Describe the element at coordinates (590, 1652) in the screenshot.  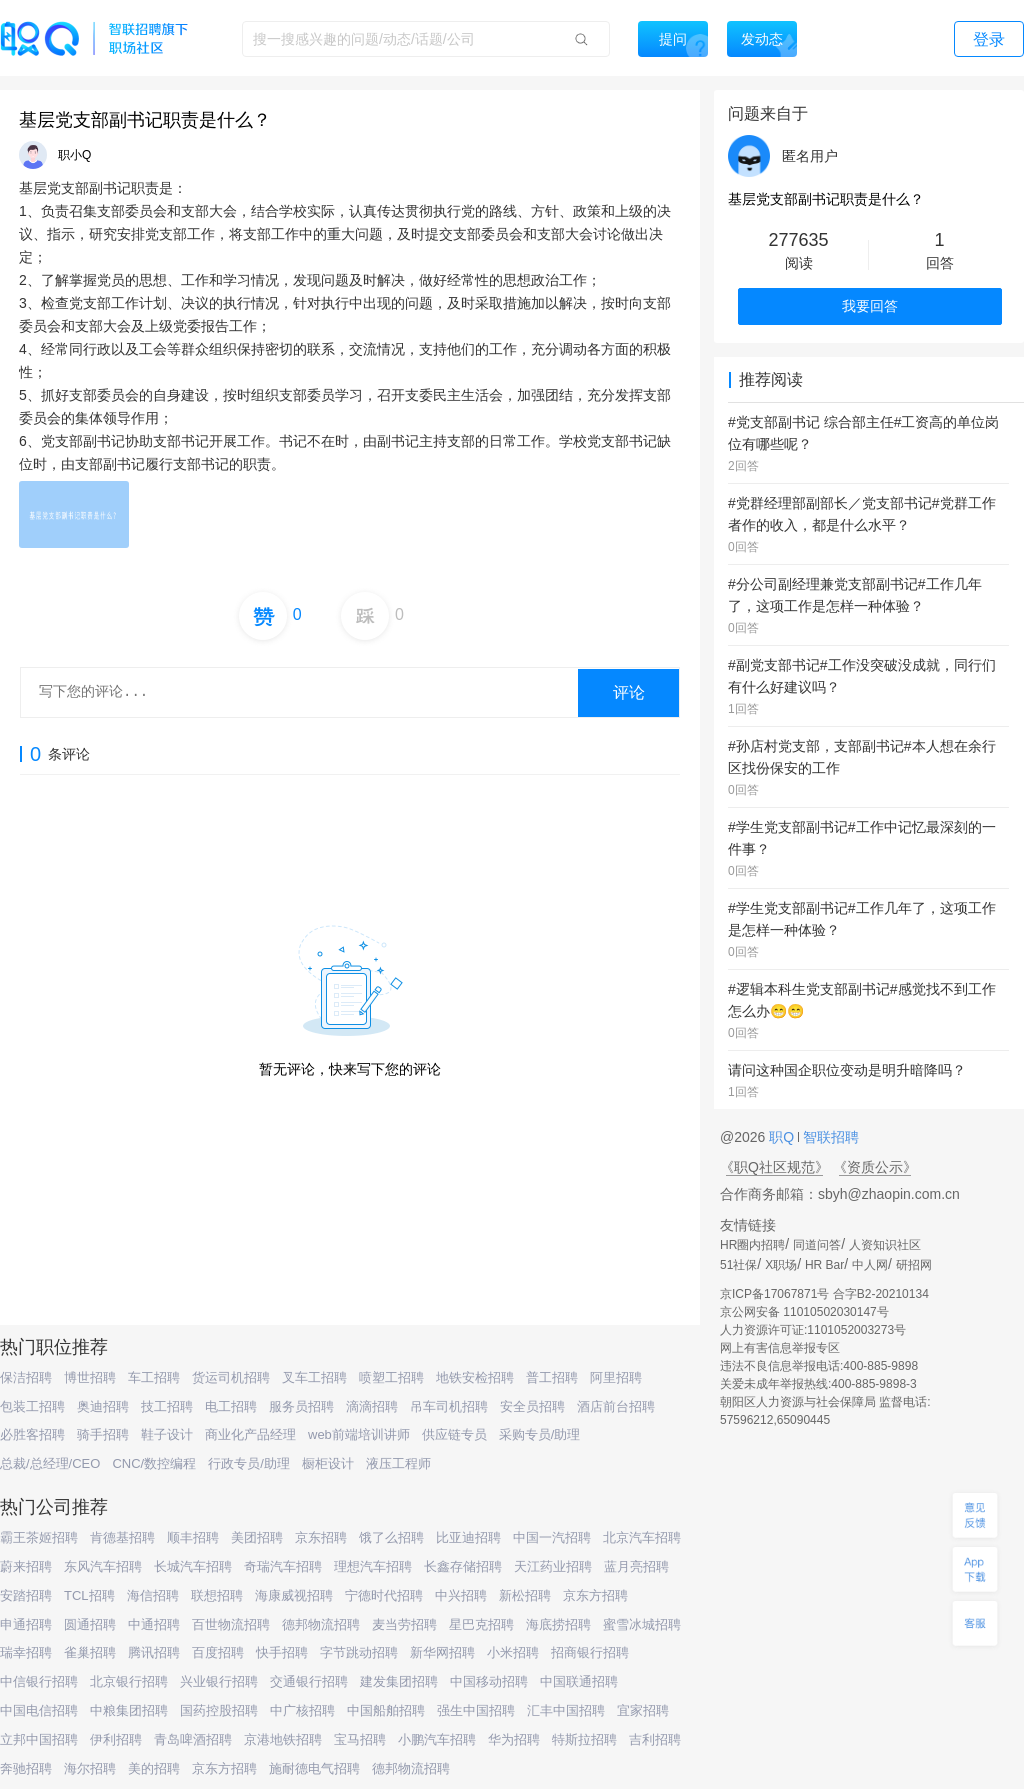
I see `招商银行招聘` at that location.